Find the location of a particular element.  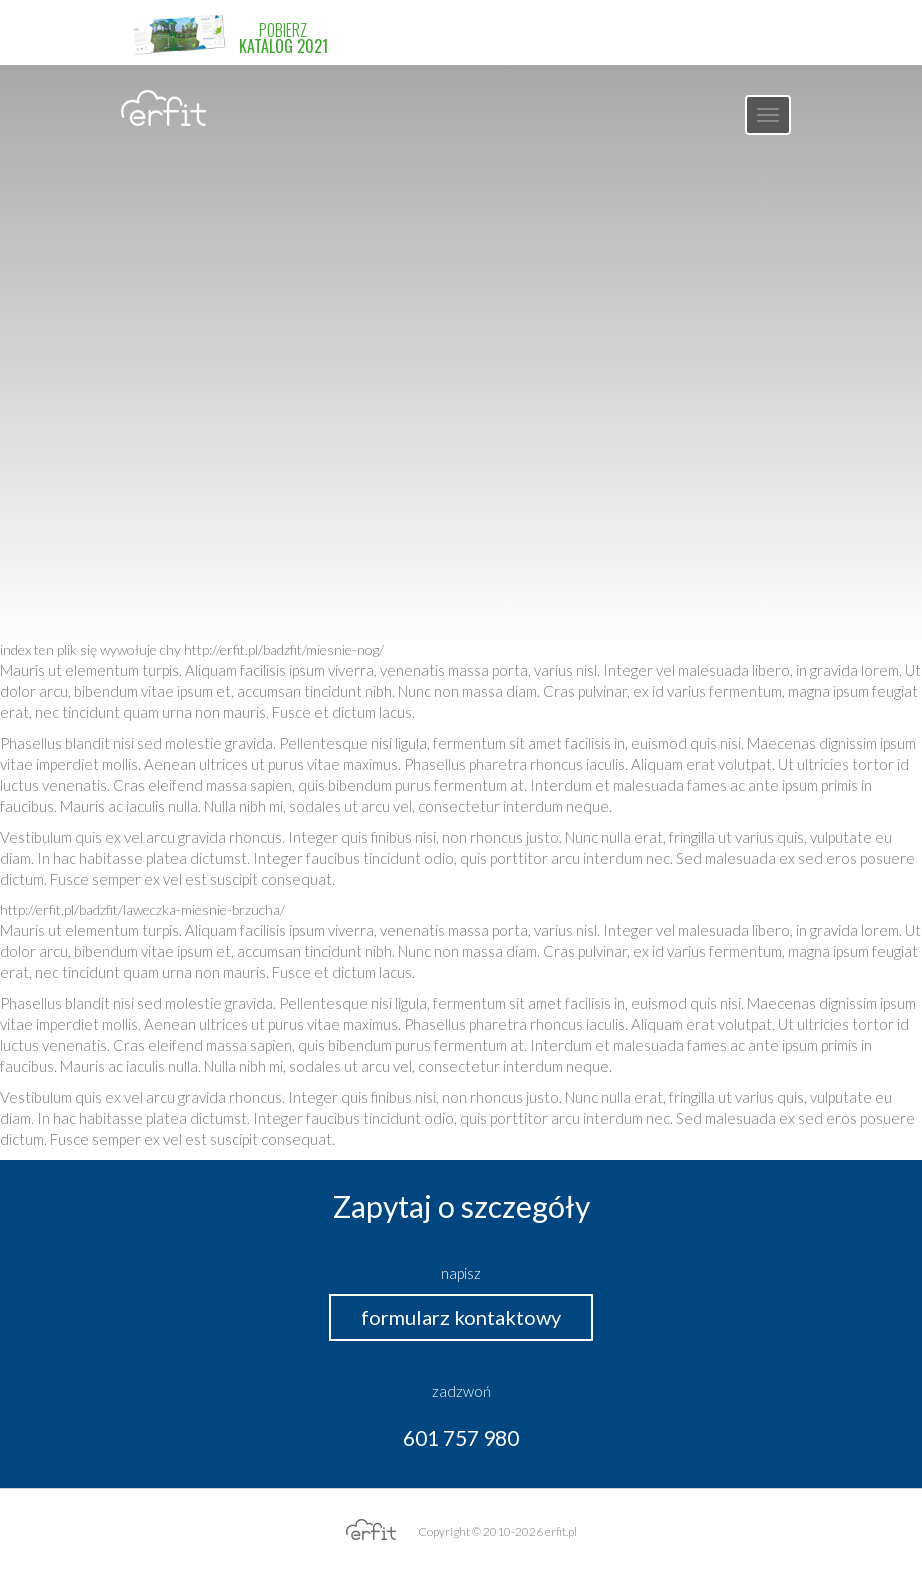

formularz kontaktowy is located at coordinates (461, 1317).